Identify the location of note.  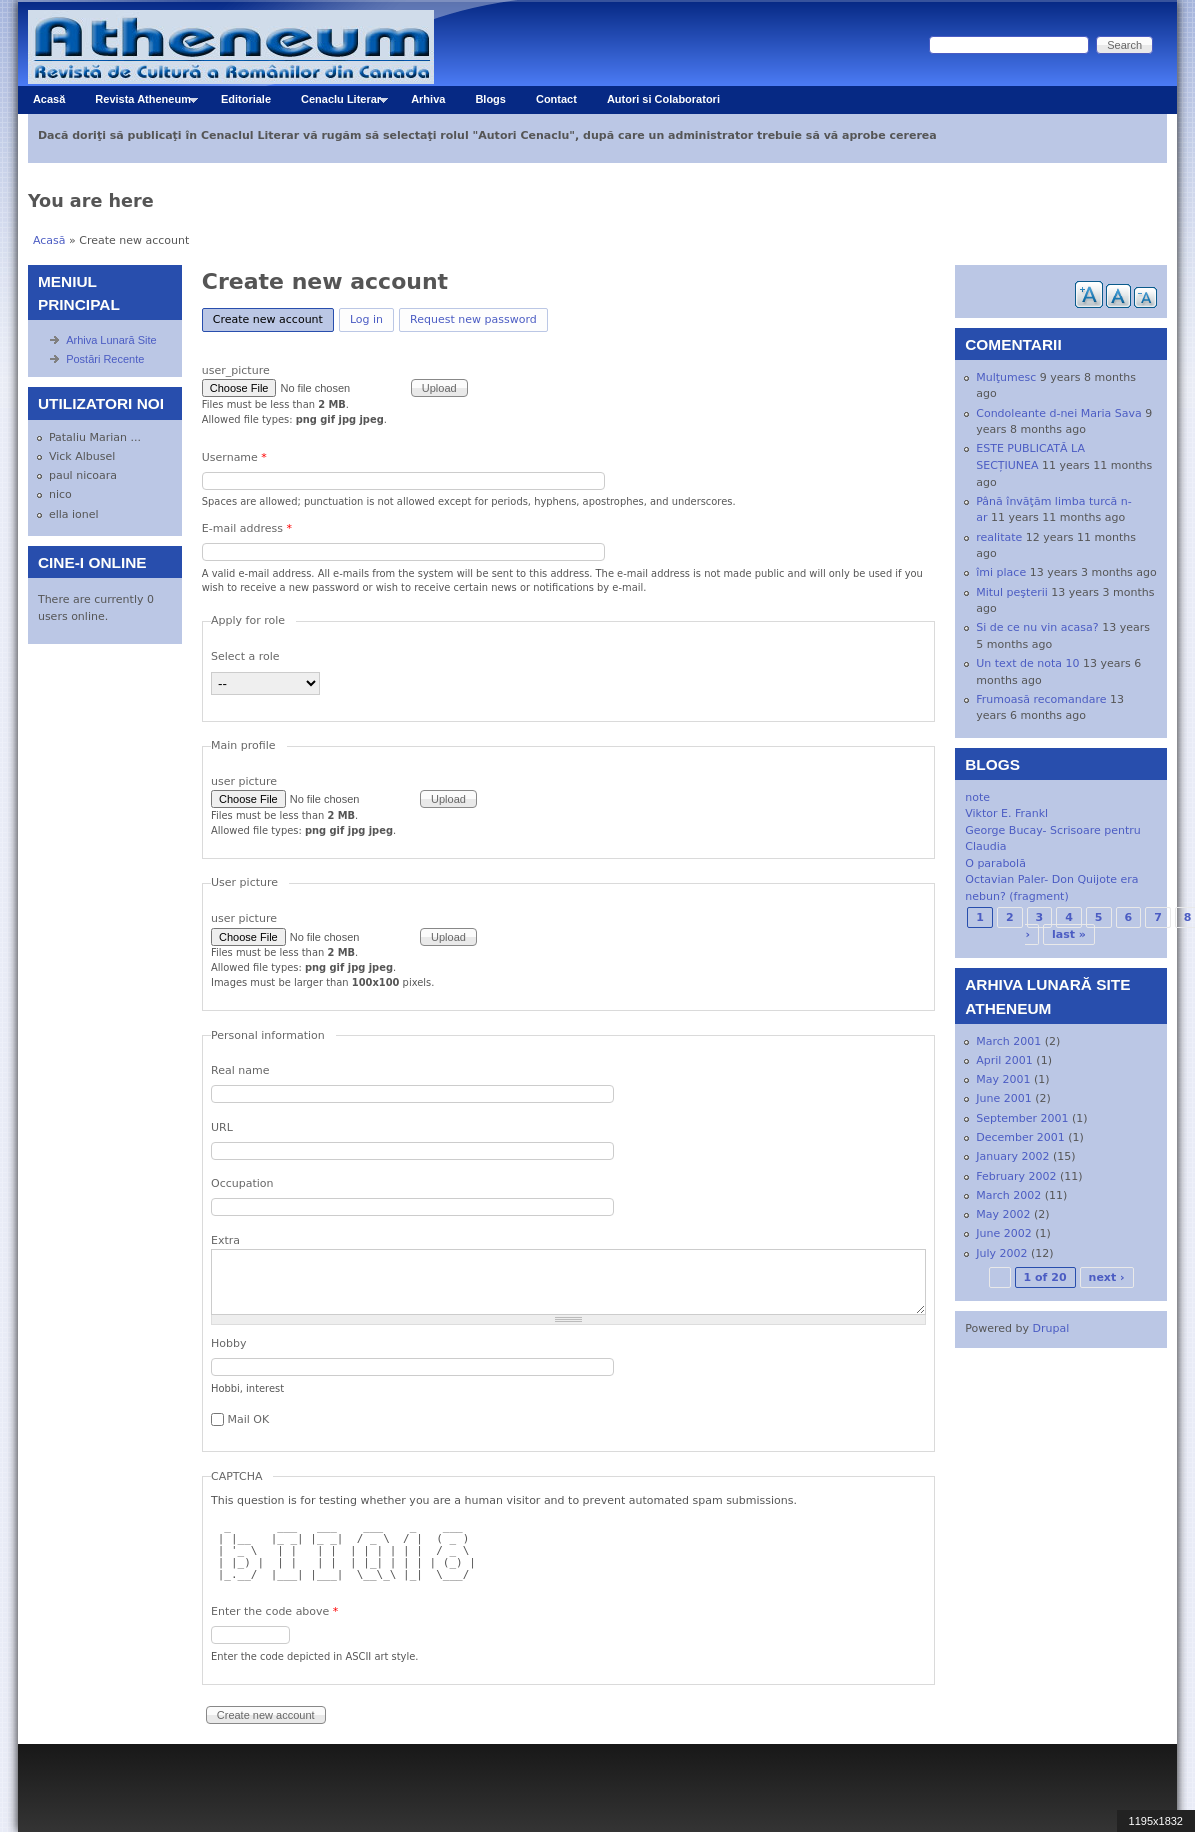
(977, 797).